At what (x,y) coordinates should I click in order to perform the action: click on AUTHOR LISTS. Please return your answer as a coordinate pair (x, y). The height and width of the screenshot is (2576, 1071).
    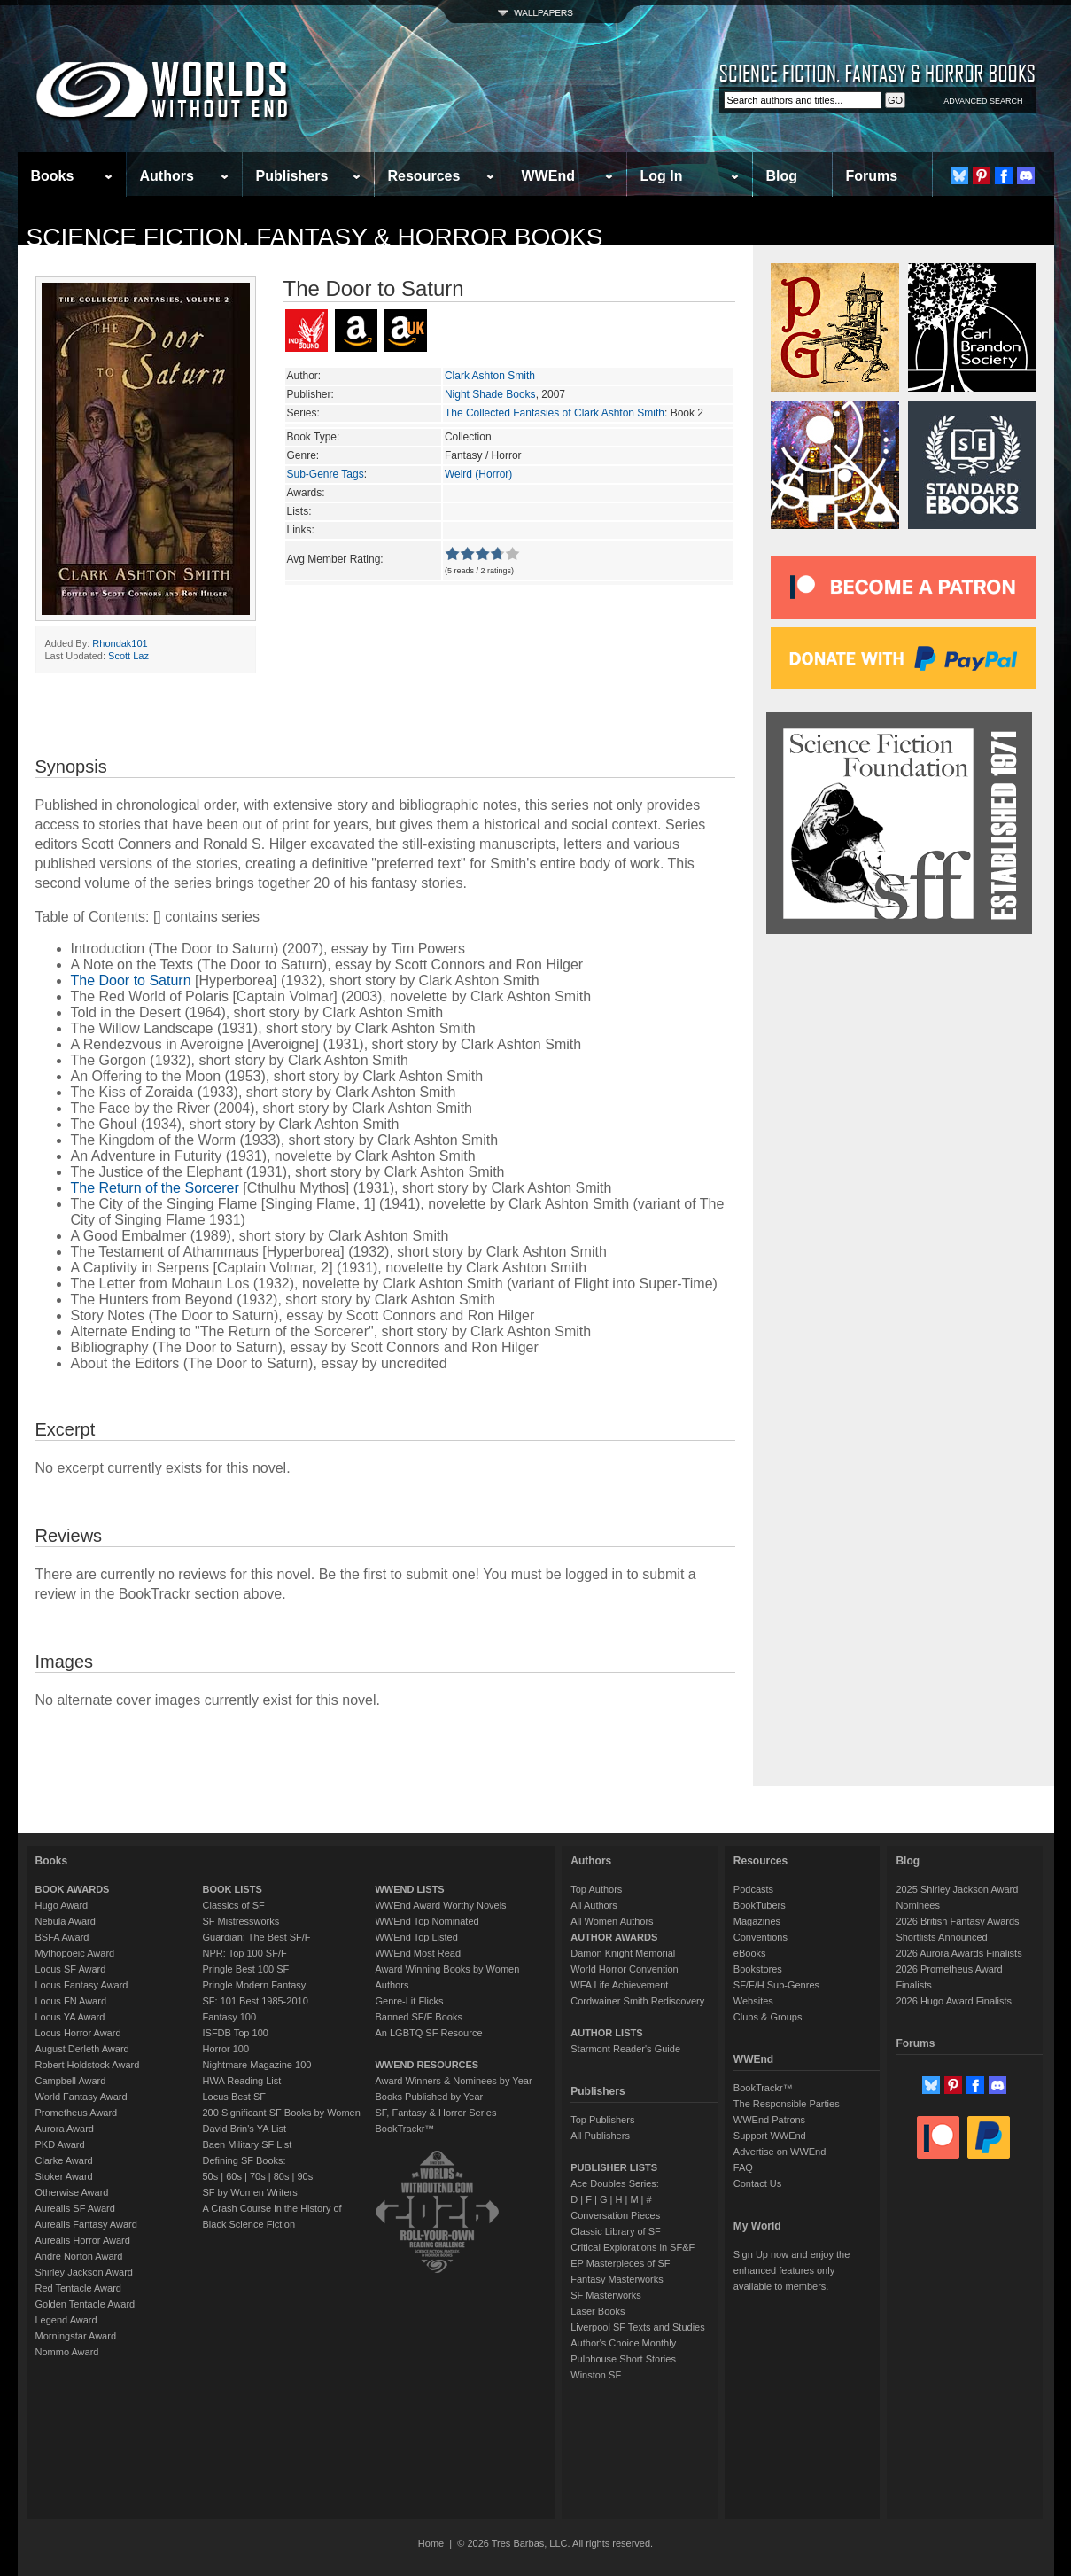
    Looking at the image, I should click on (606, 2032).